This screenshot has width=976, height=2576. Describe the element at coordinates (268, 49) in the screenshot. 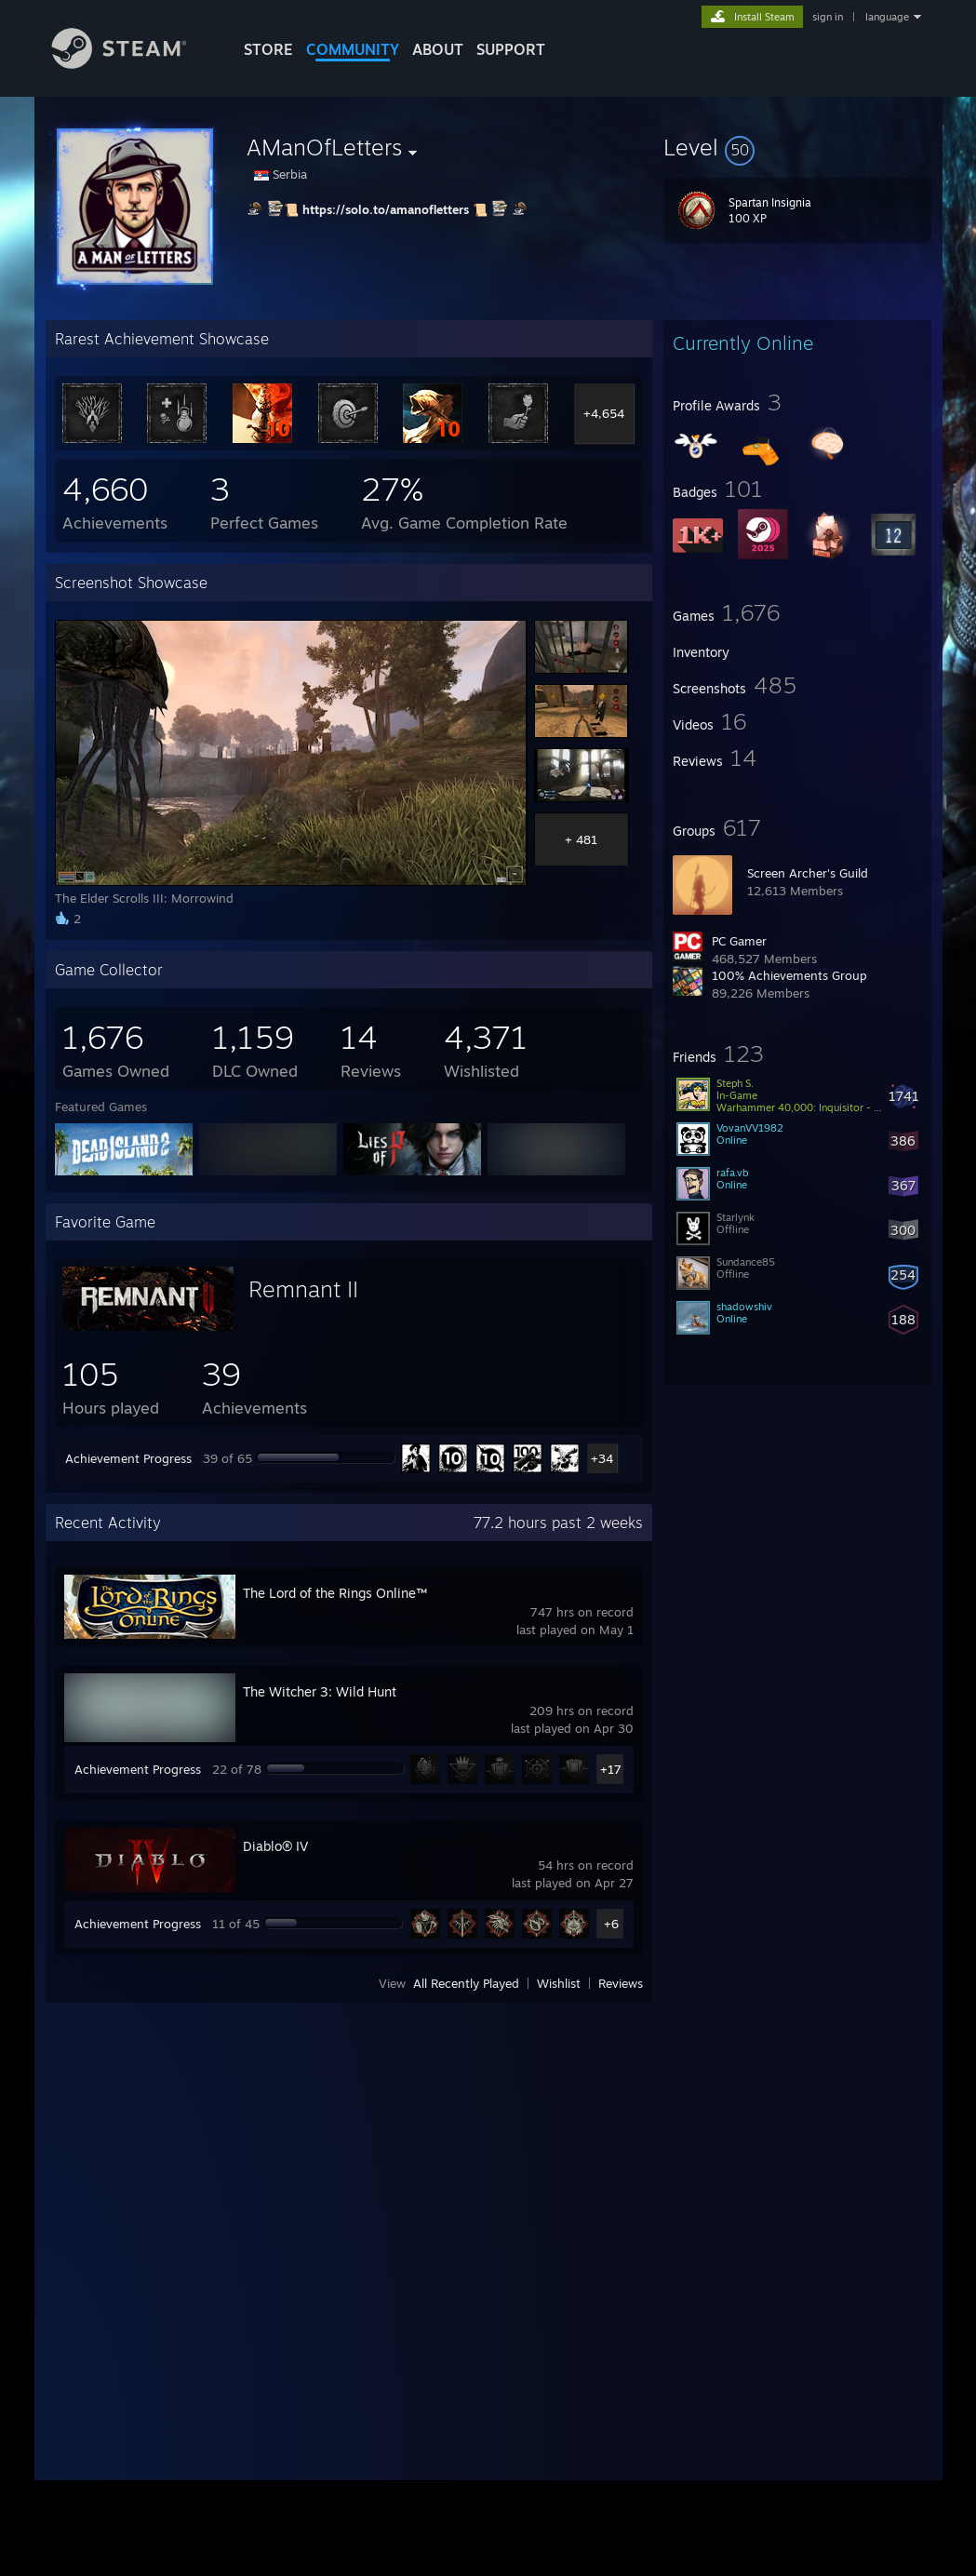

I see `STORE` at that location.